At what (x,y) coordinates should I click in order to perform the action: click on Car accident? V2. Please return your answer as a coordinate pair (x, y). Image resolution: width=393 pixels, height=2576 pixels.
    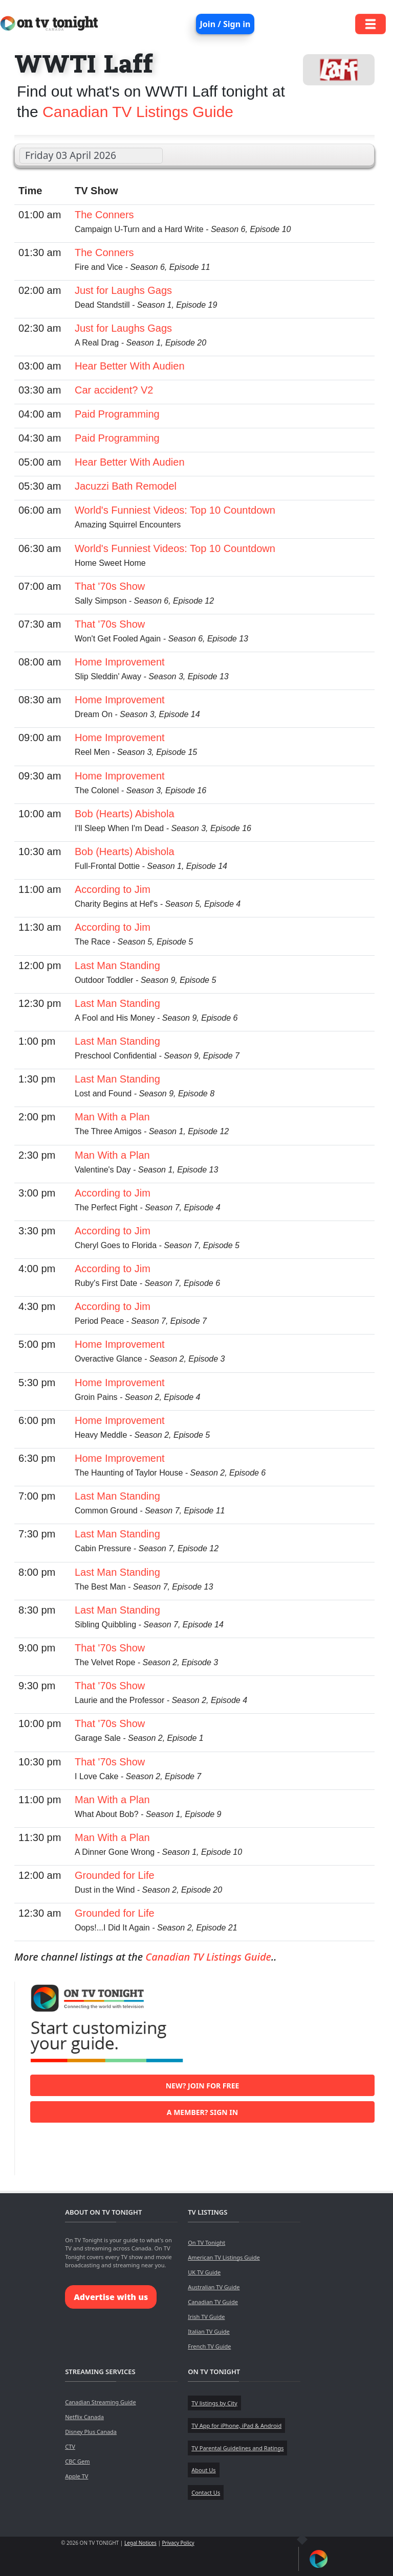
    Looking at the image, I should click on (114, 390).